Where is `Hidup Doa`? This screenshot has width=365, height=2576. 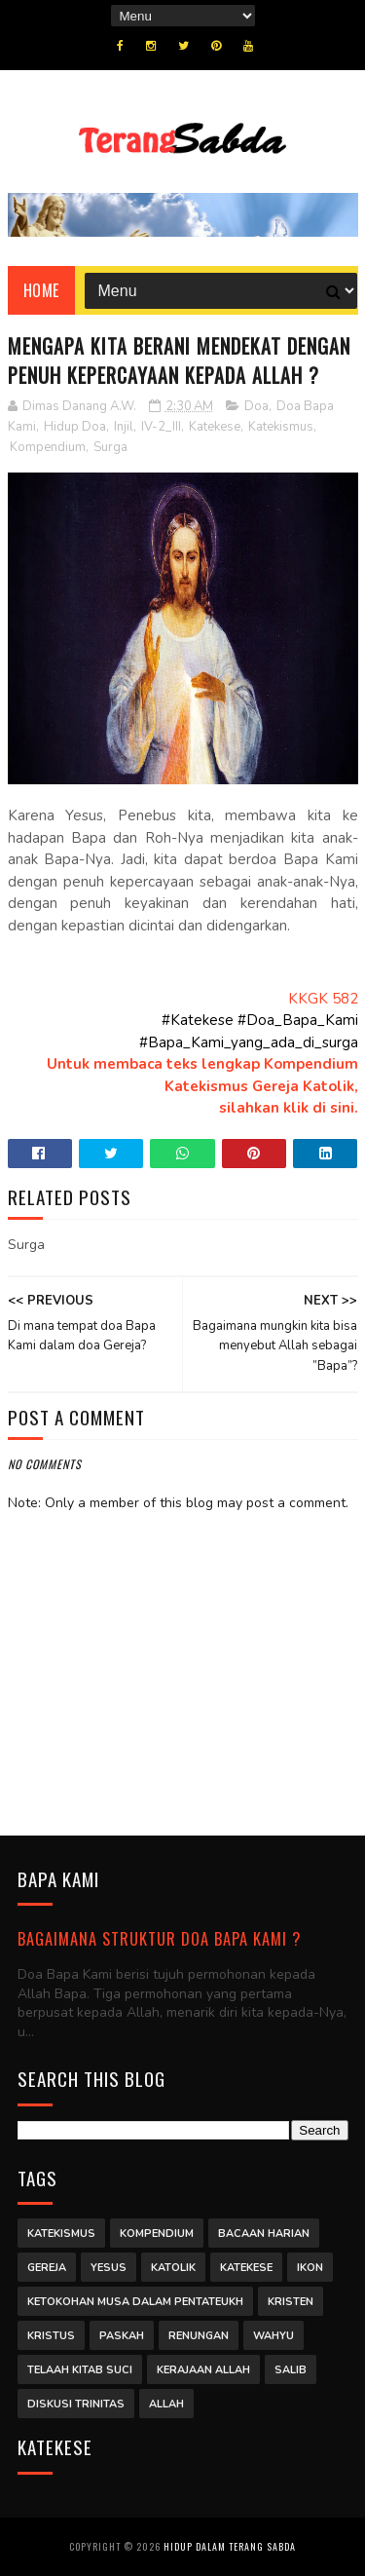 Hidup Doa is located at coordinates (75, 427).